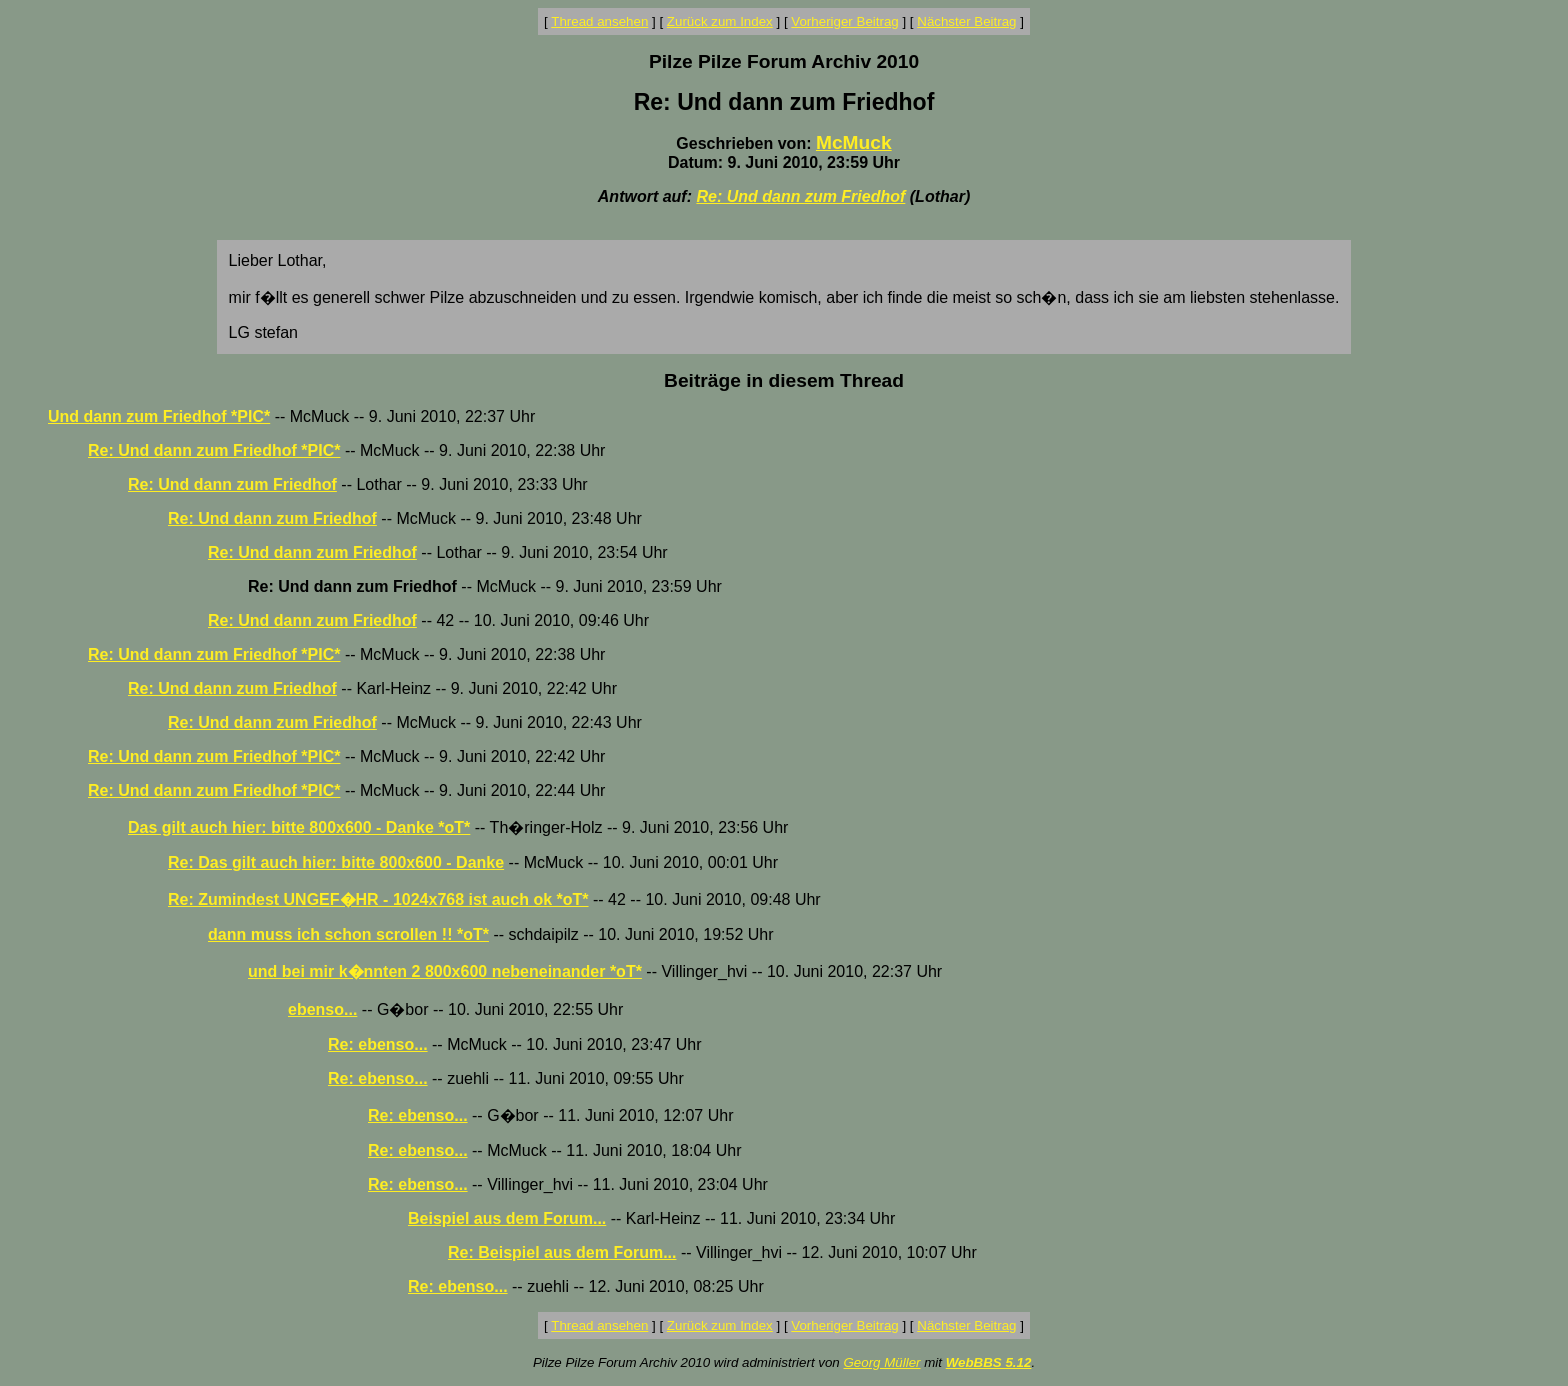 The width and height of the screenshot is (1568, 1386). Describe the element at coordinates (989, 1362) in the screenshot. I see `WebBBS 5.12` at that location.